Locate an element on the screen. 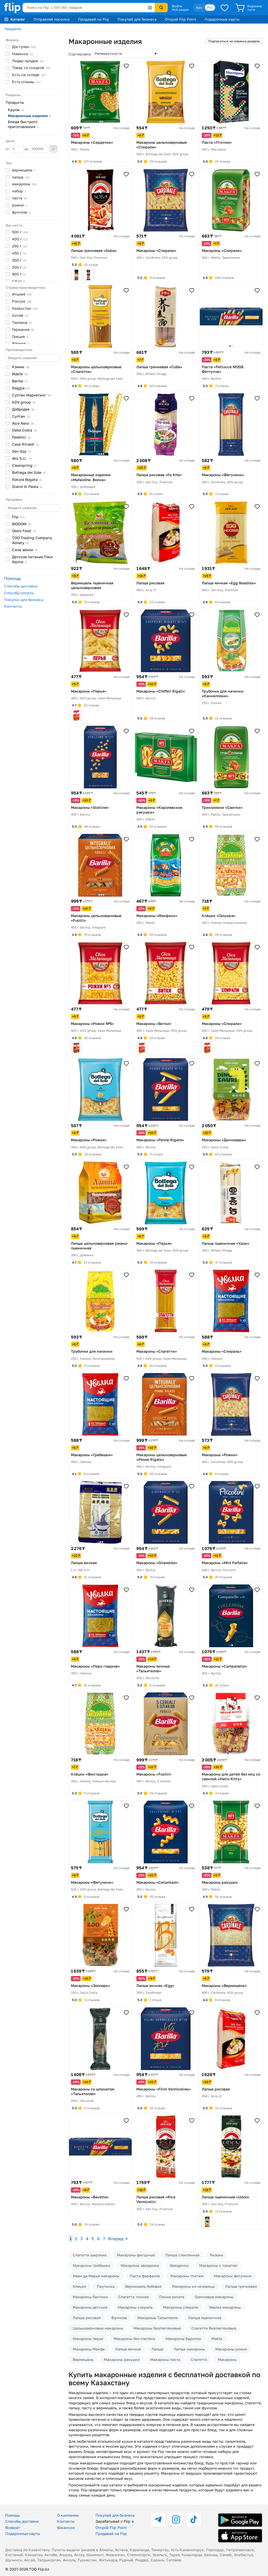  Grand di is located at coordinates (27, 486).